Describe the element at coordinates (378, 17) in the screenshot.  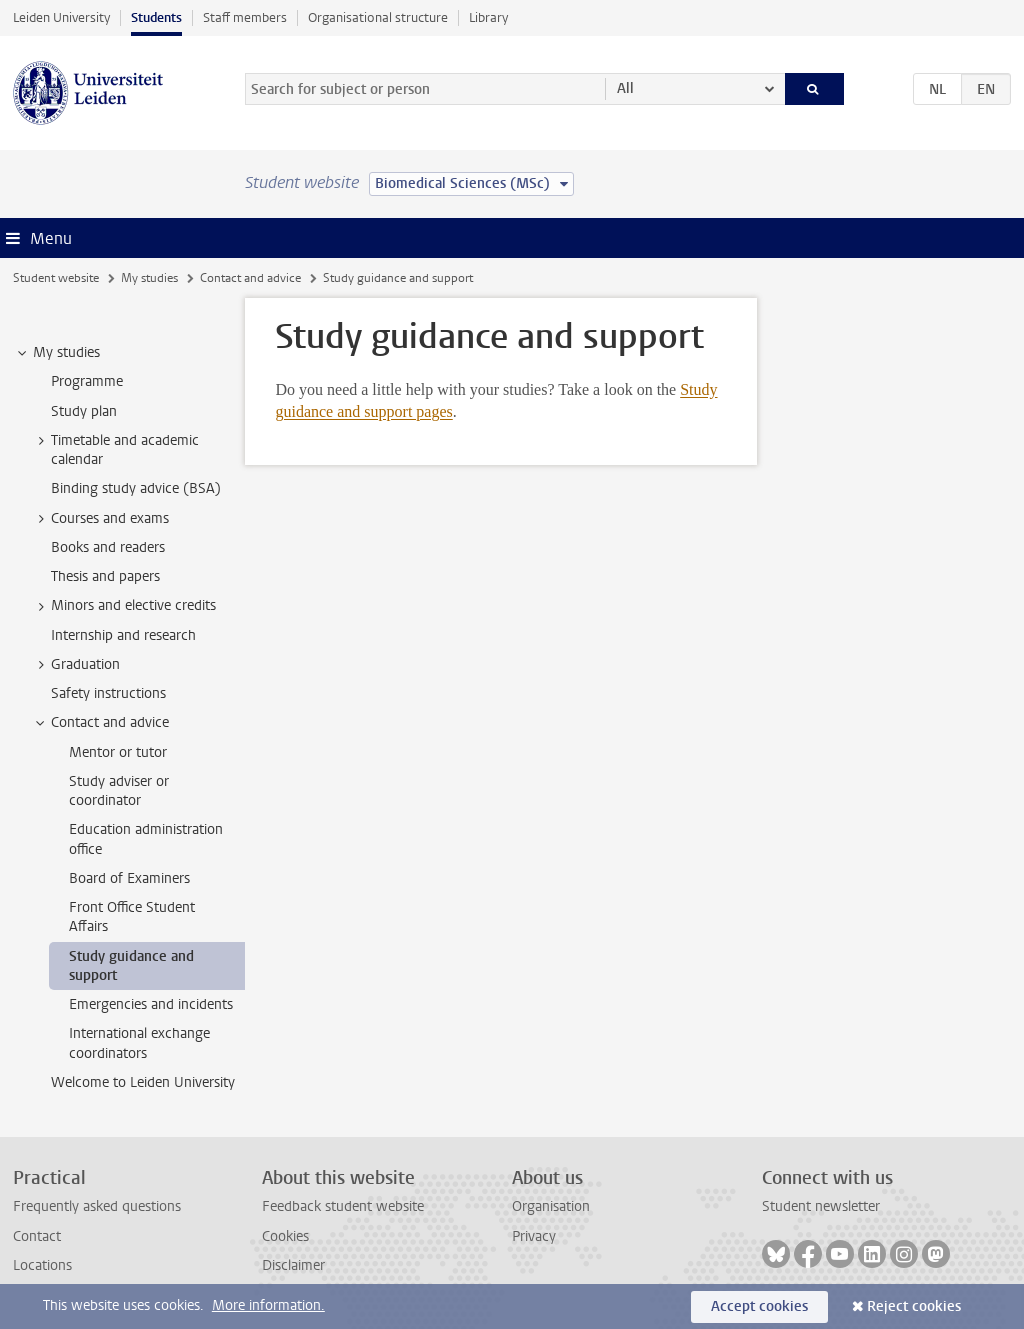
I see `Organisational structure` at that location.